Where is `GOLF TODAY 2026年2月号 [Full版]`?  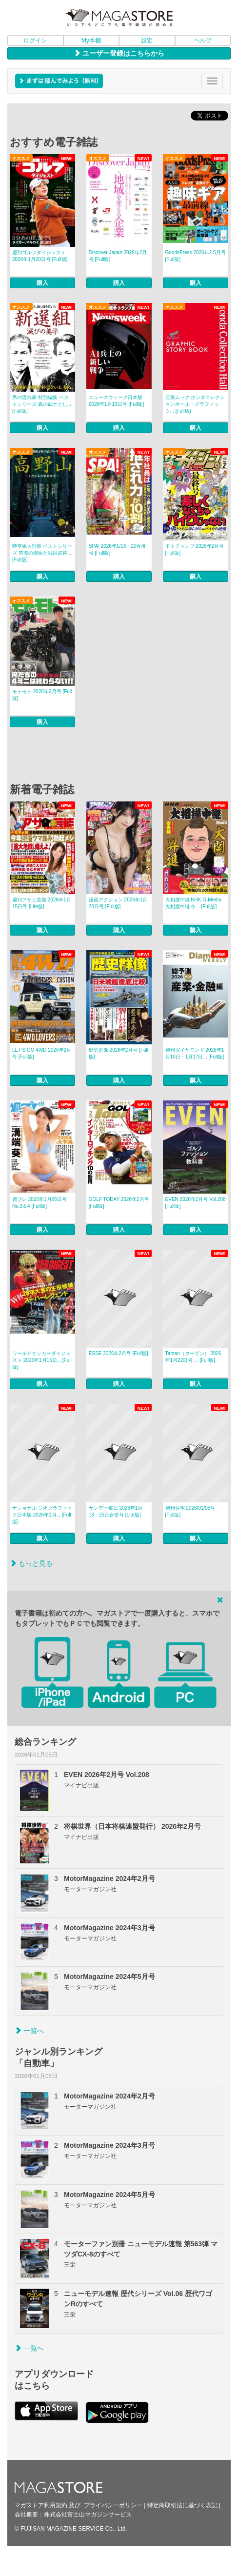
GOLF TODAY 2026年2月号 [Full版] is located at coordinates (119, 1203).